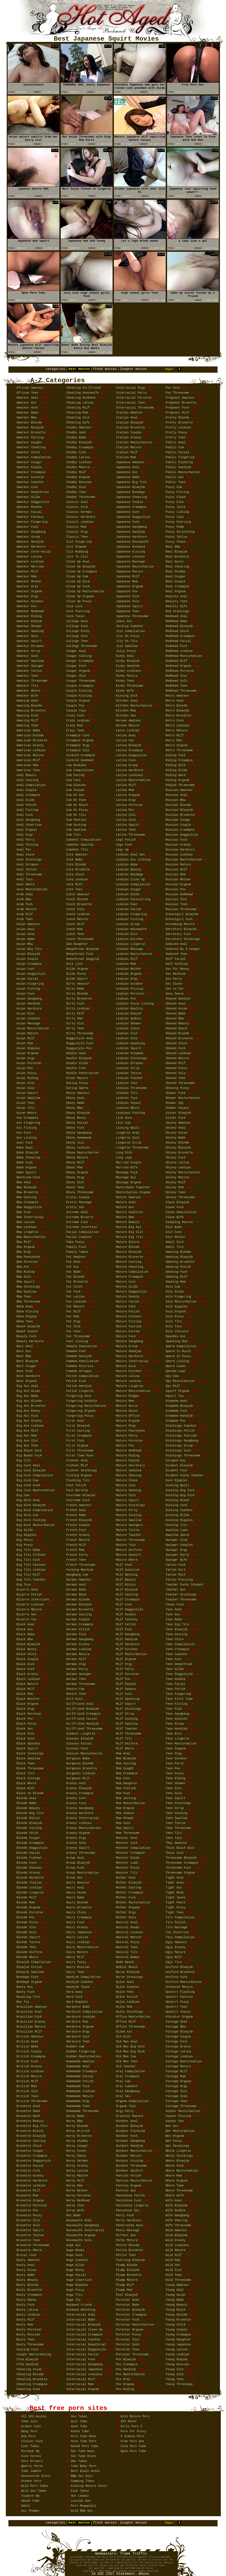  What do you see at coordinates (177, 2041) in the screenshot?
I see `Vintage Fuck` at bounding box center [177, 2041].